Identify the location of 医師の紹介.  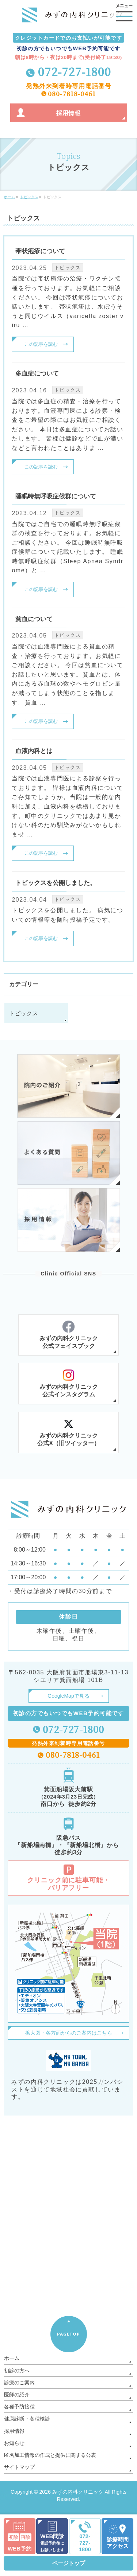
(17, 2394).